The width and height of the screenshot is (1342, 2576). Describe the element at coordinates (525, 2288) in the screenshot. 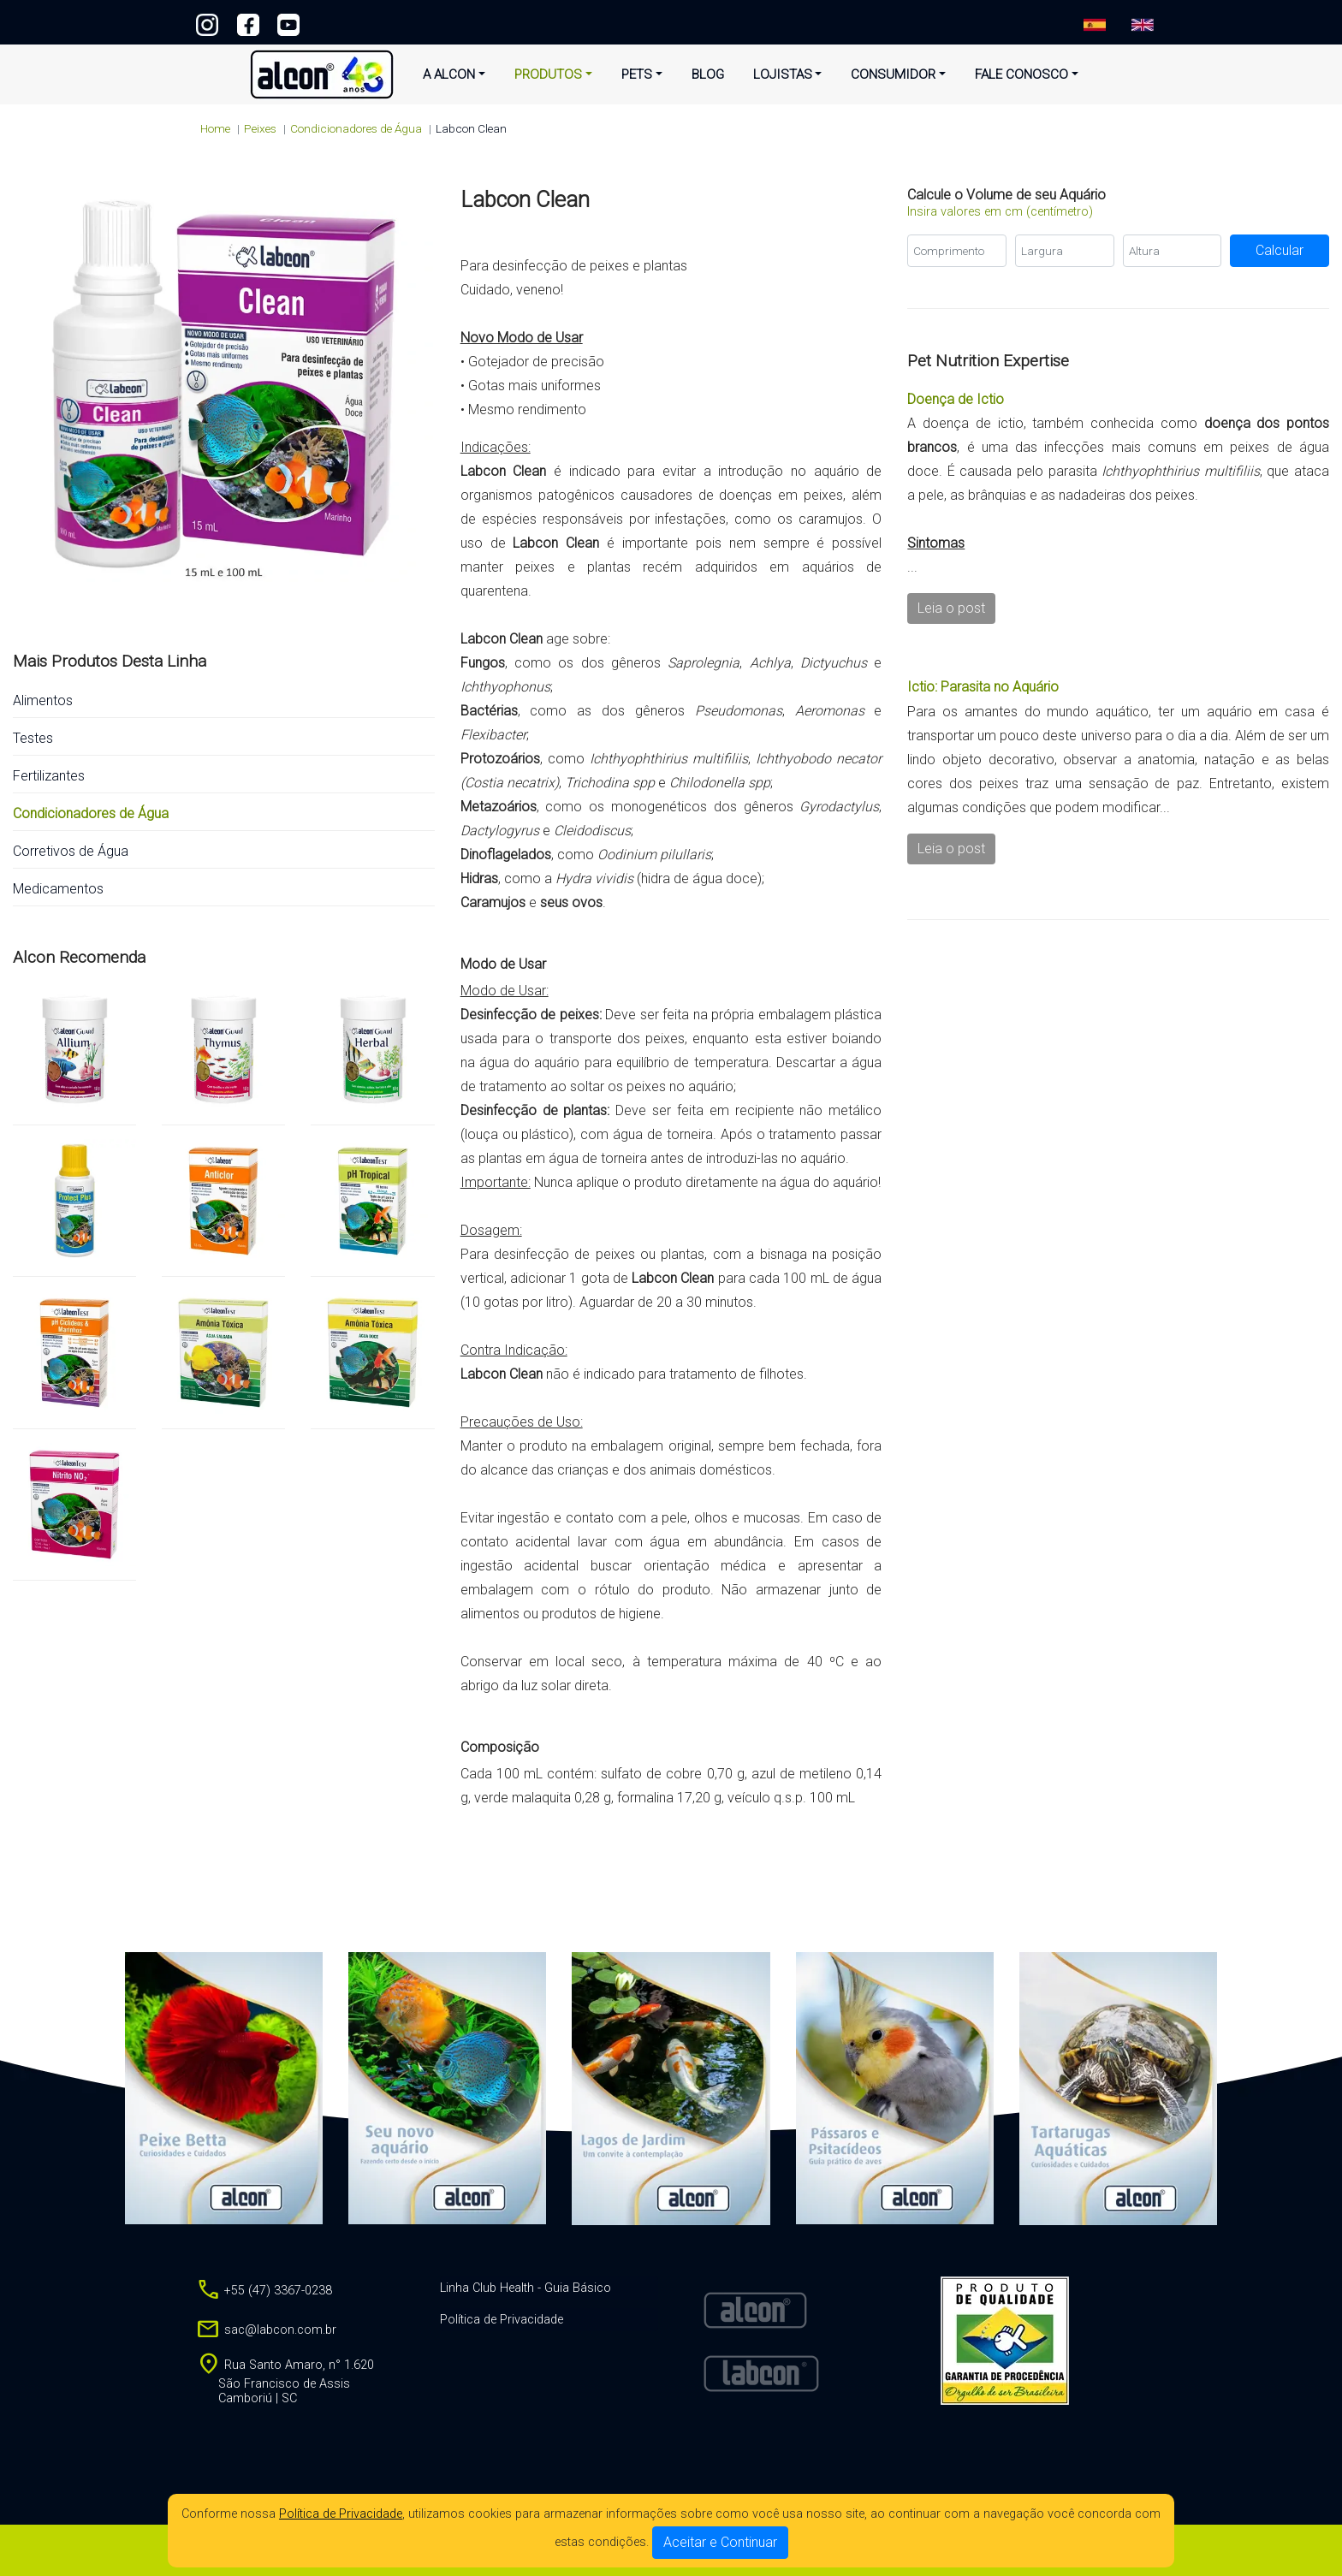

I see `Linha Club Health - Guia Básico` at that location.